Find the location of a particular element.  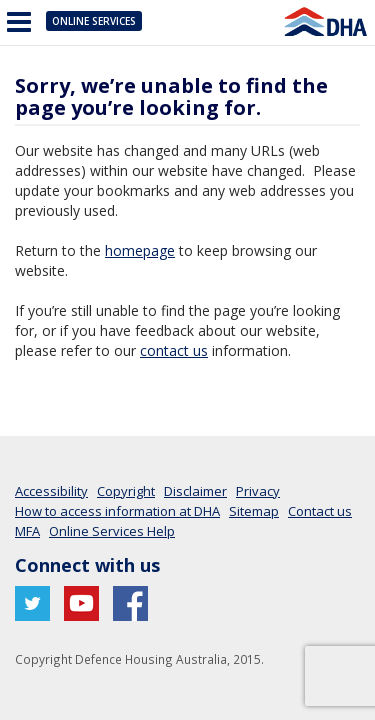

MFA is located at coordinates (27, 531).